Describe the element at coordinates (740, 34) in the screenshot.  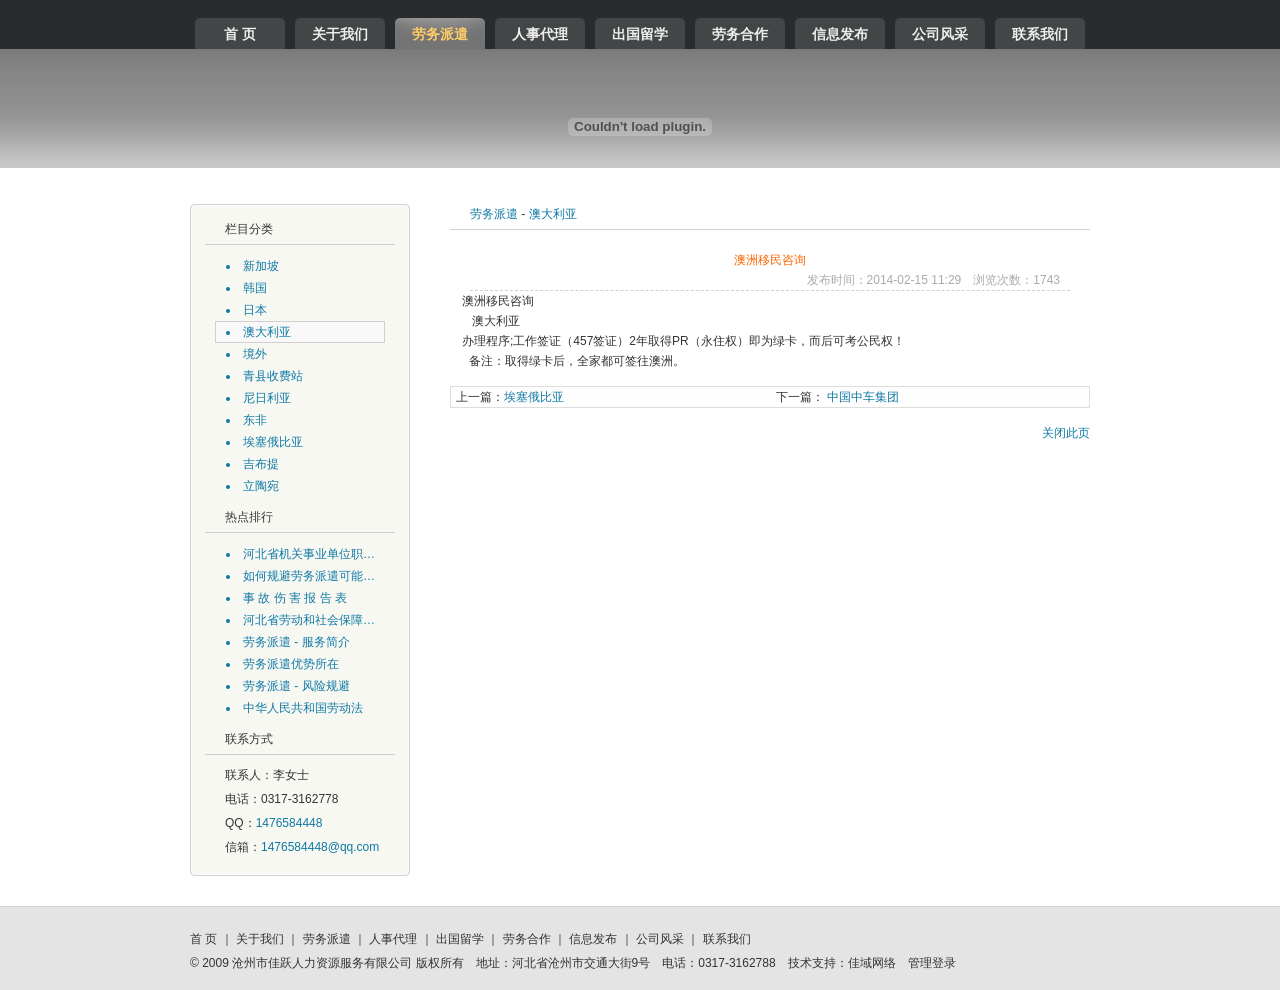
I see `劳务合作` at that location.